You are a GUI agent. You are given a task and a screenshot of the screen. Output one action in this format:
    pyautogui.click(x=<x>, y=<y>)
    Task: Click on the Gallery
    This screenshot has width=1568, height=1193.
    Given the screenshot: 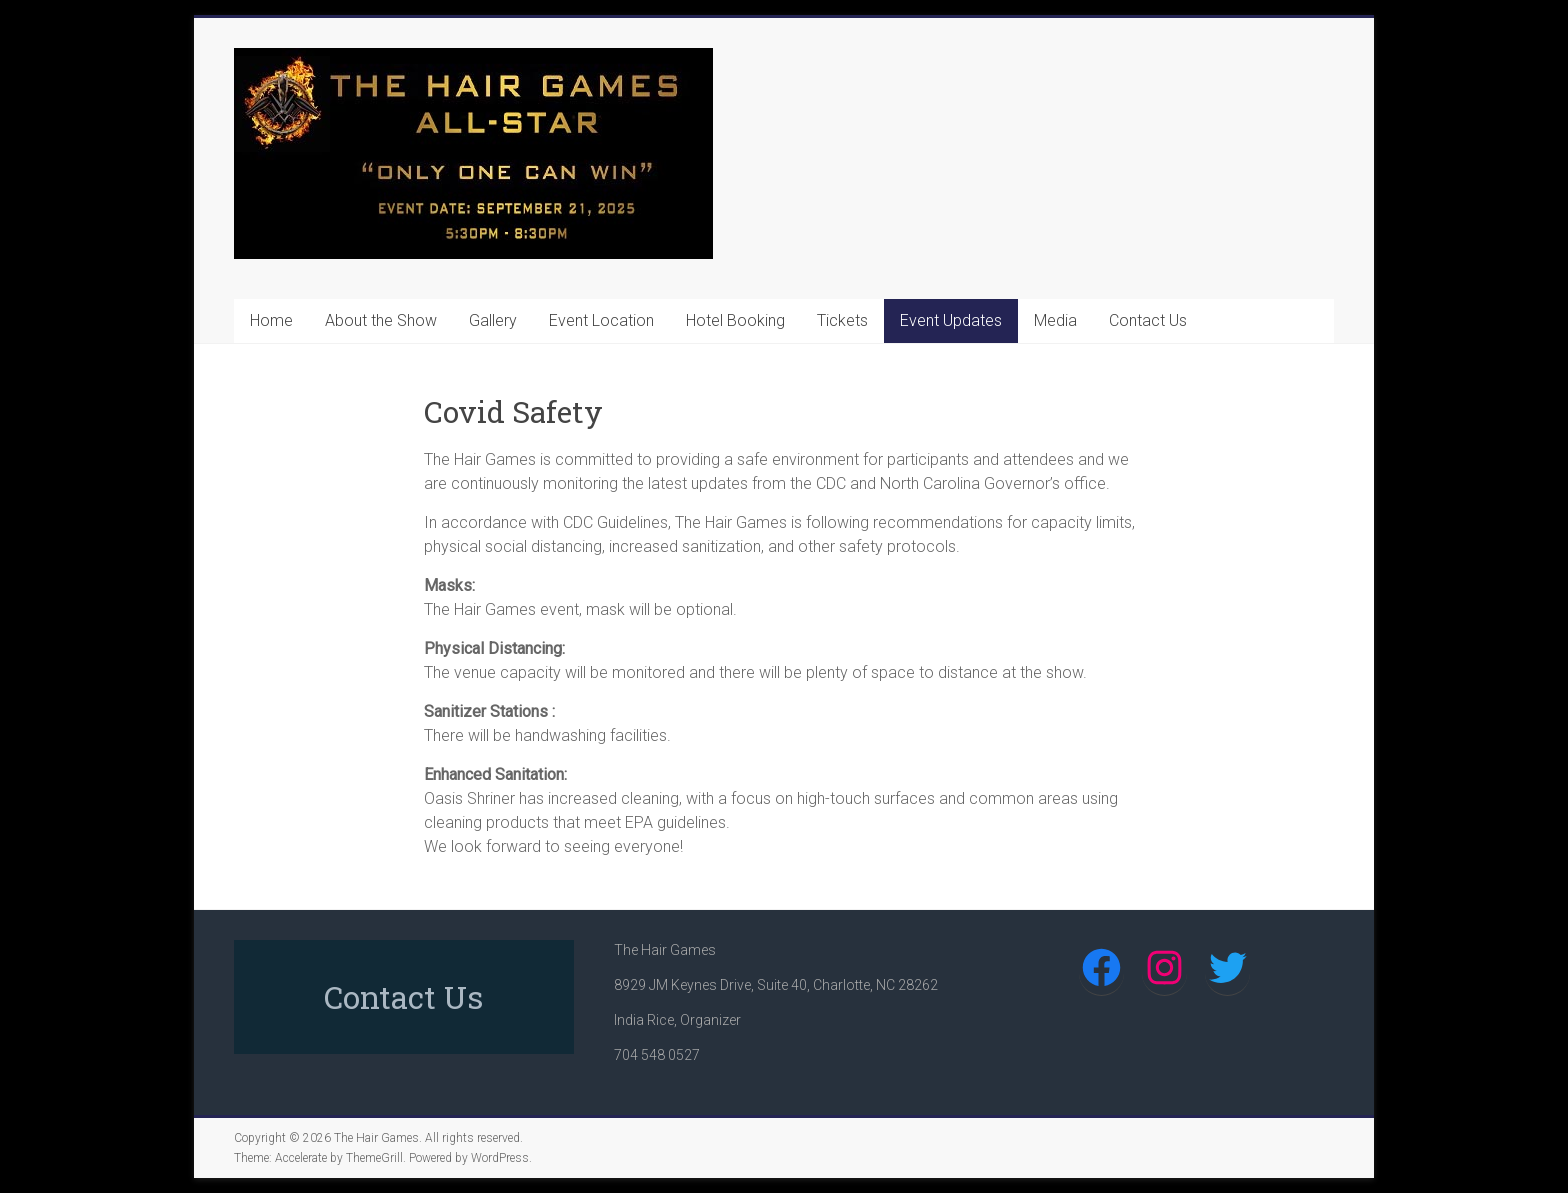 What is the action you would take?
    pyautogui.click(x=493, y=320)
    